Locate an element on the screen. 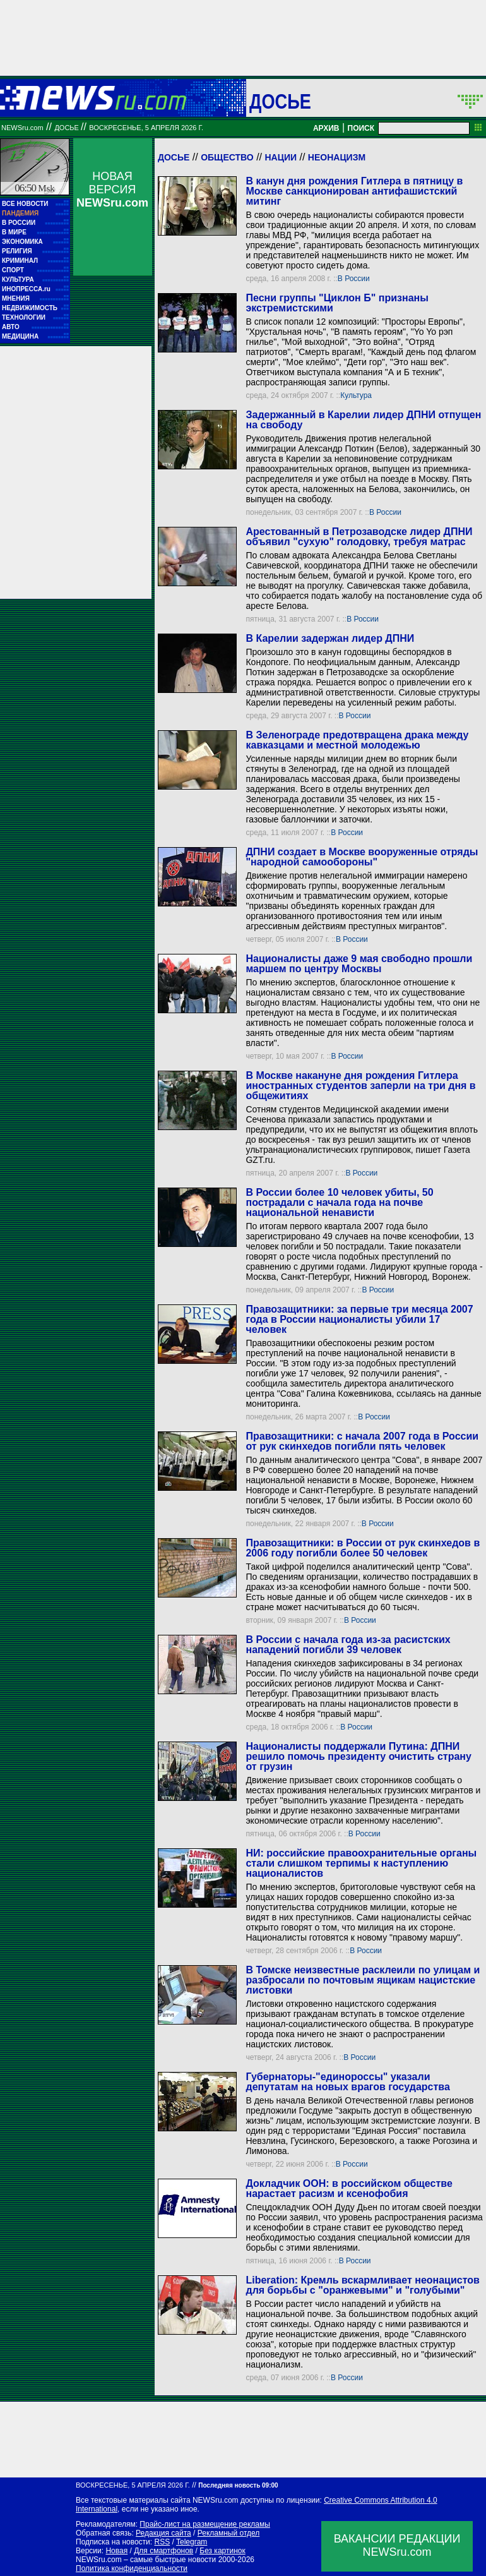 Image resolution: width=486 pixels, height=2576 pixels. В Карелии задержан лидер ДПНИ is located at coordinates (330, 638).